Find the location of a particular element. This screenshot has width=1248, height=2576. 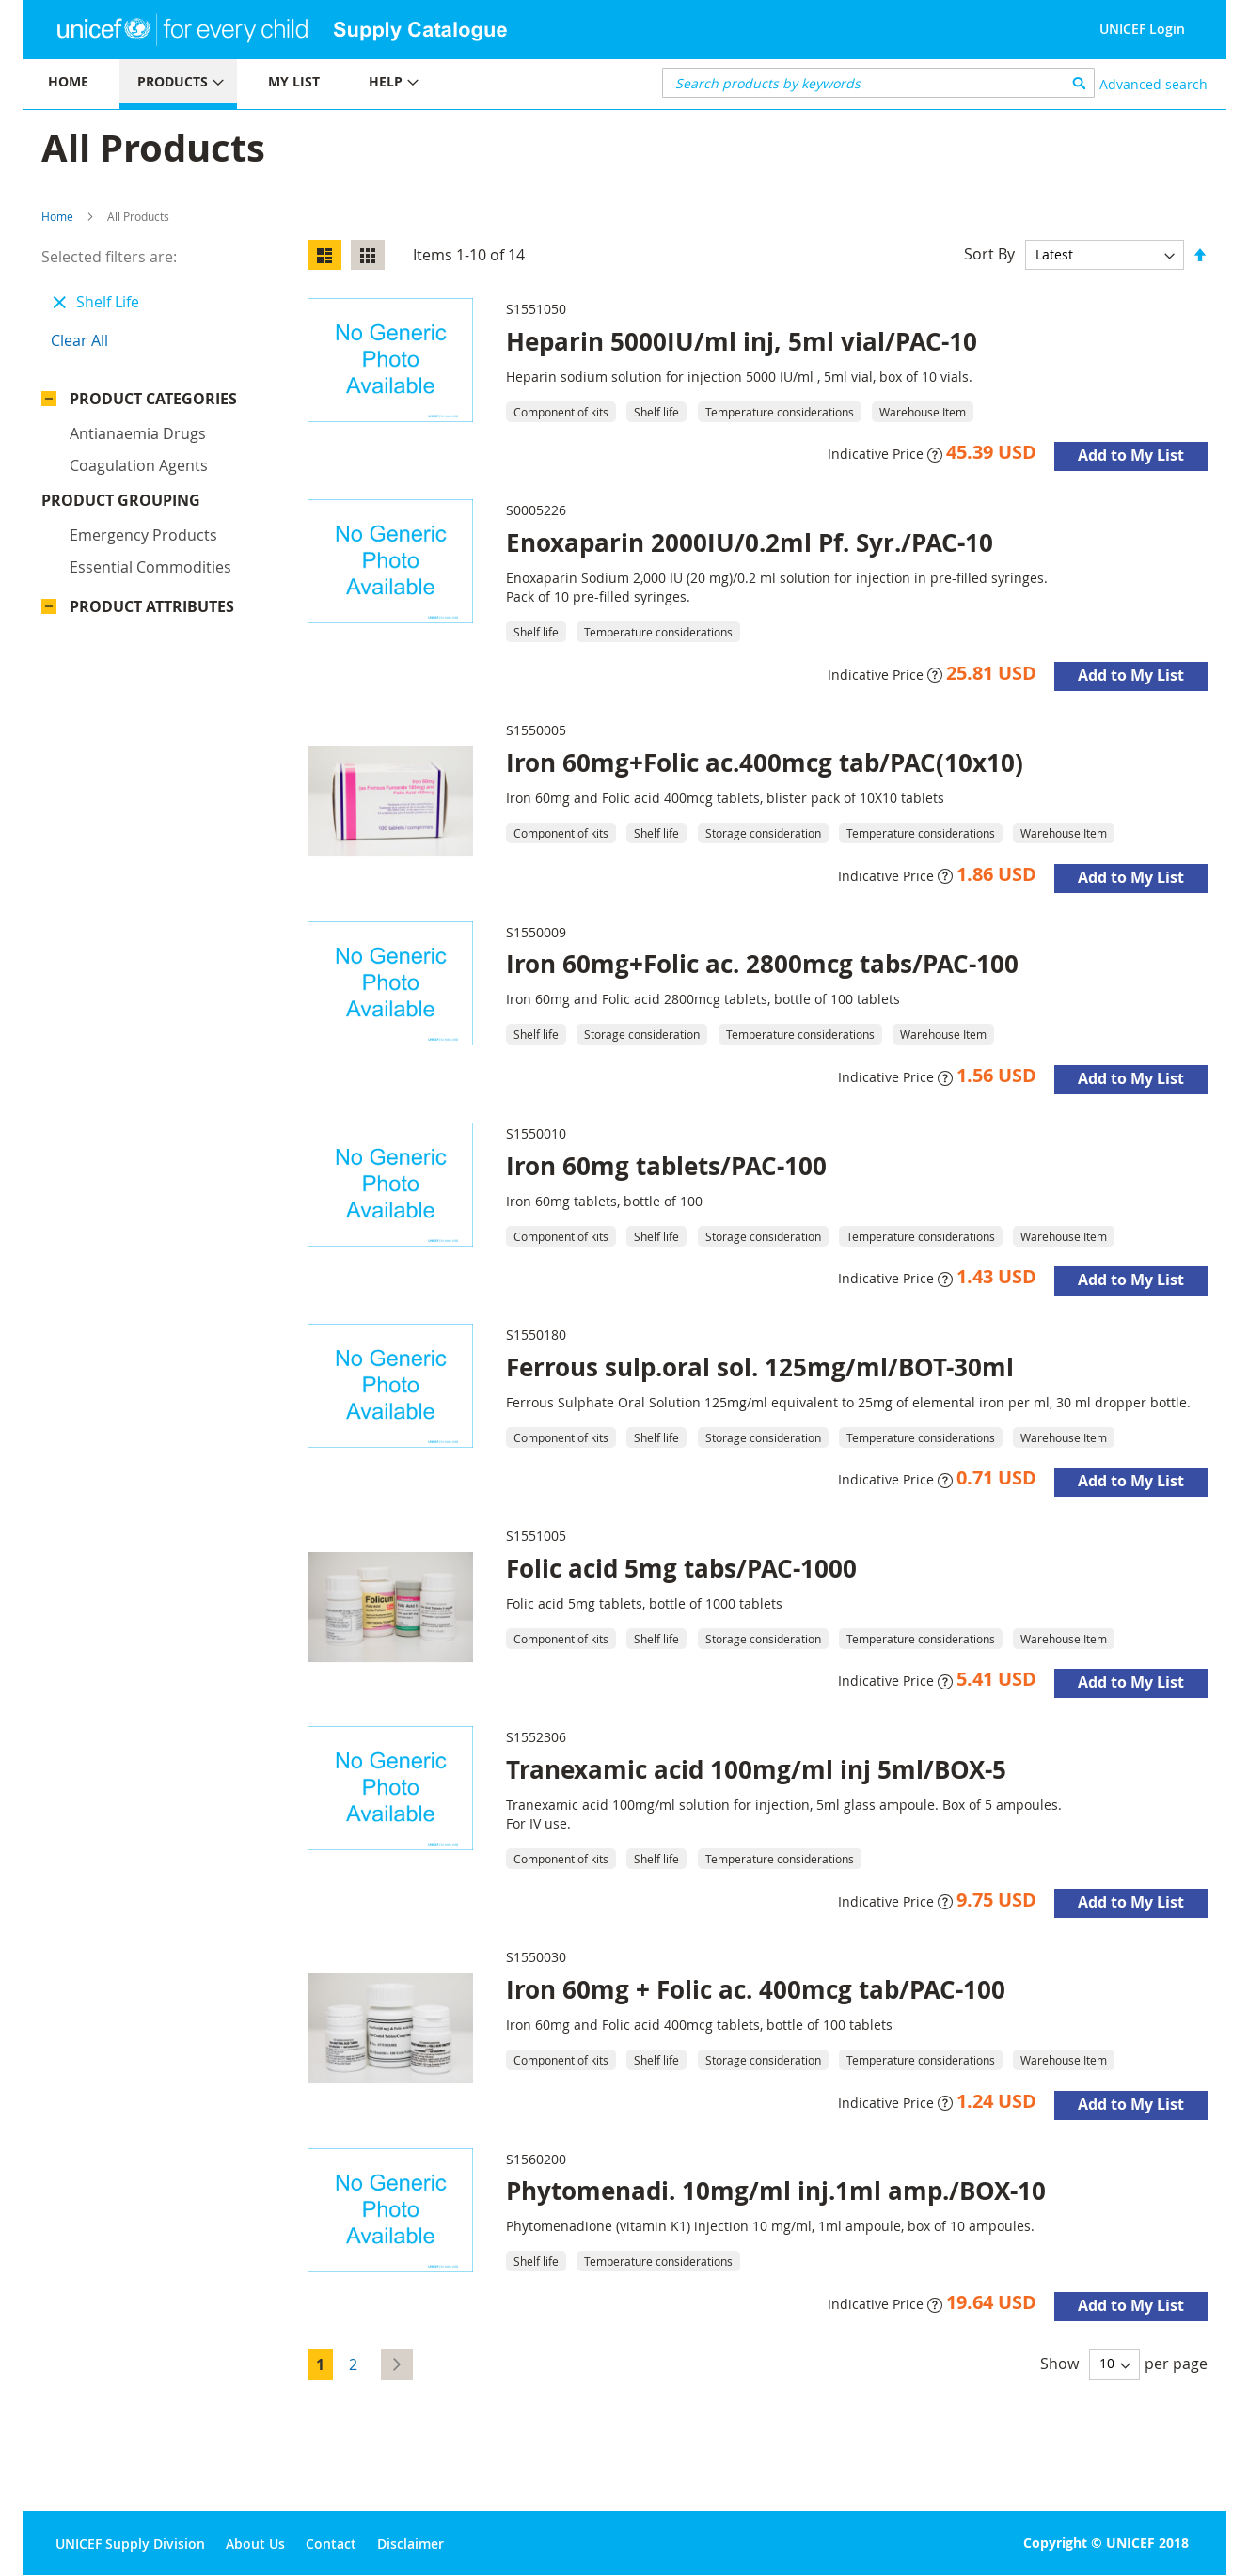

Essential commodities is located at coordinates (150, 498).